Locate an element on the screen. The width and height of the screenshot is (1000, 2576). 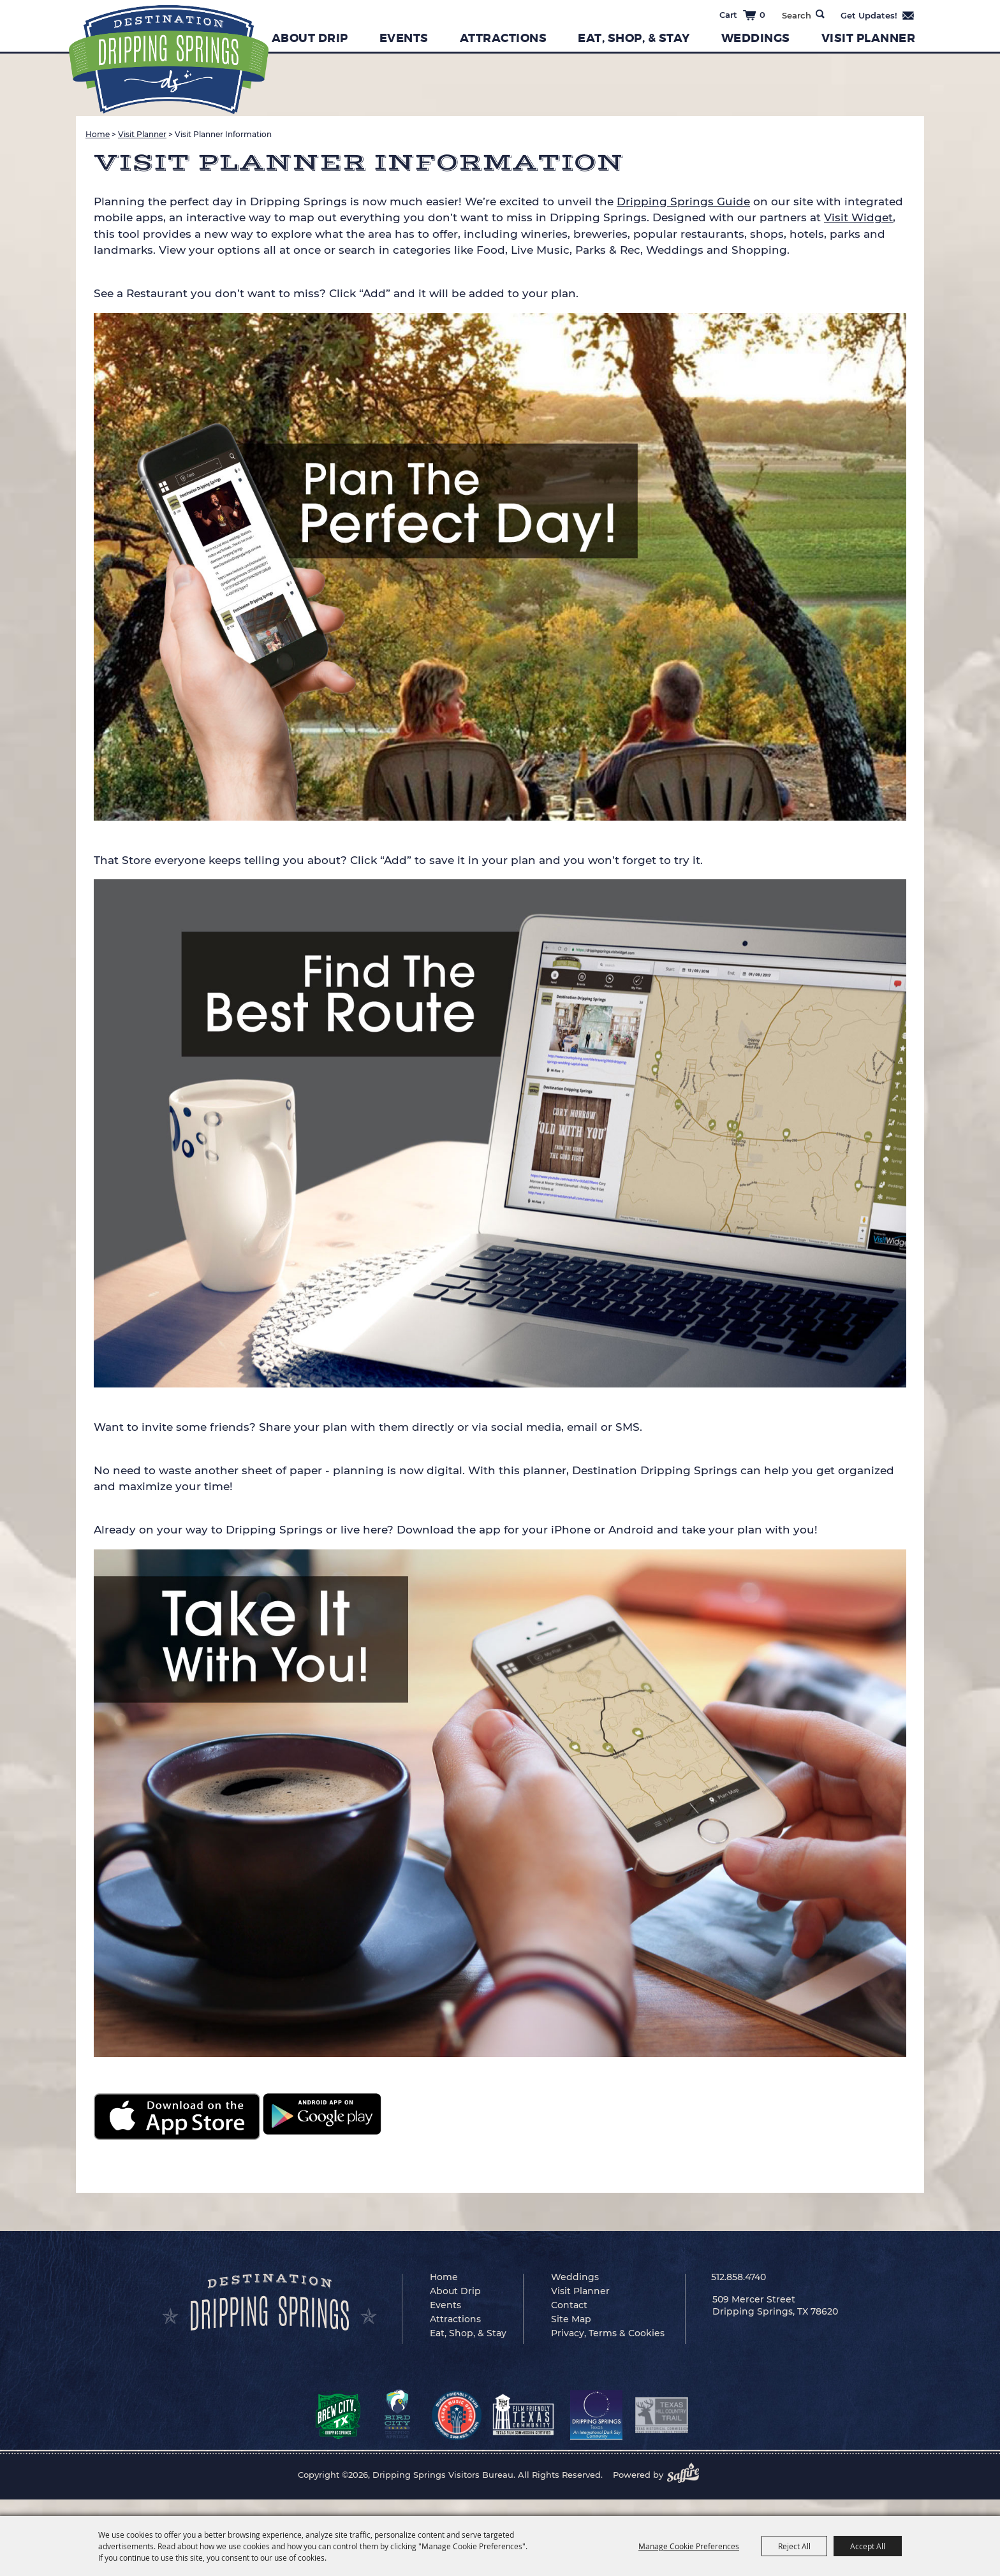
Visit Planner is located at coordinates (868, 38).